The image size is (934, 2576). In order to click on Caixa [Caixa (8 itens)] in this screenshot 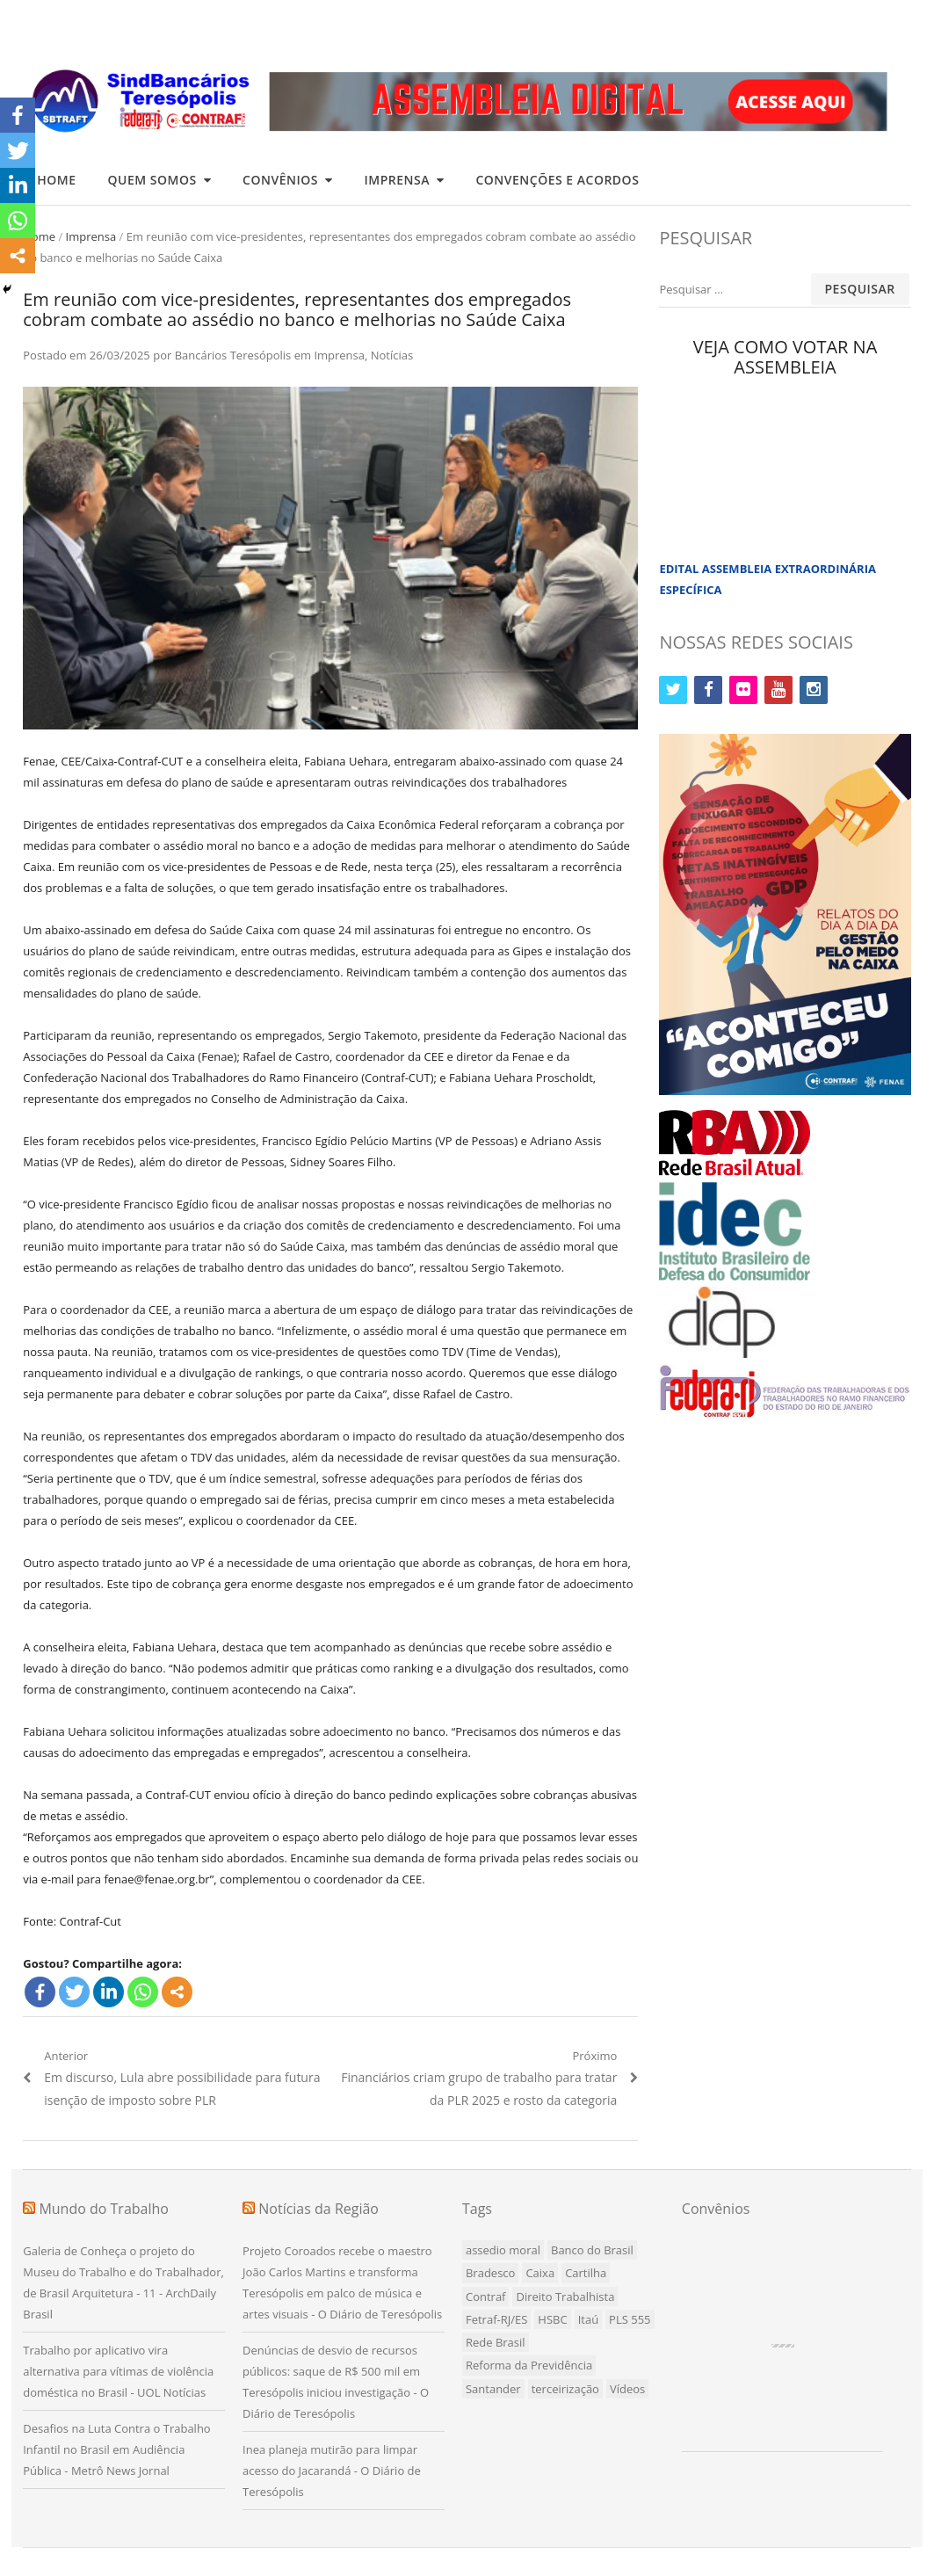, I will do `click(539, 2273)`.